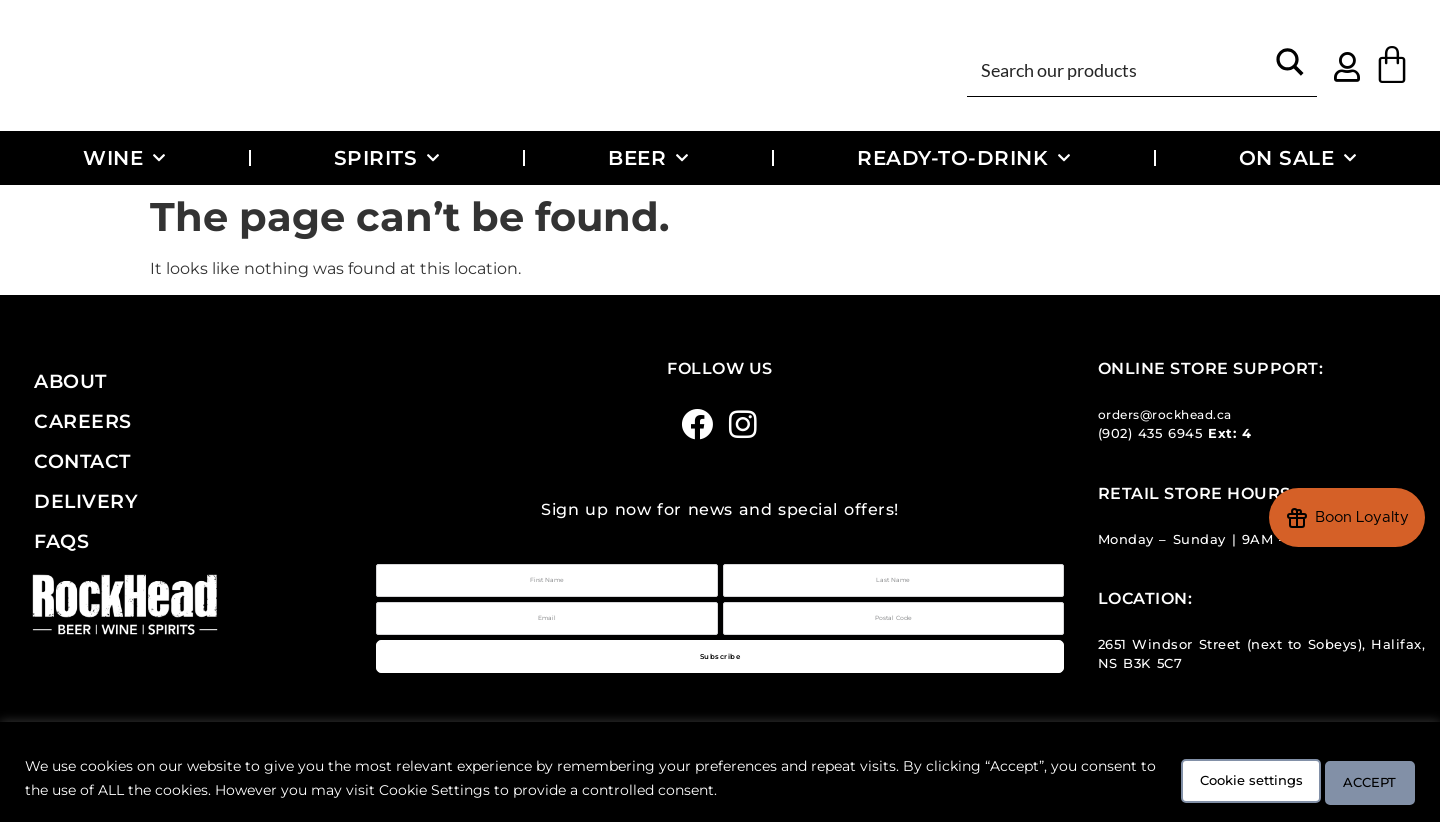 The height and width of the screenshot is (822, 1440). Describe the element at coordinates (86, 501) in the screenshot. I see `Delivery` at that location.